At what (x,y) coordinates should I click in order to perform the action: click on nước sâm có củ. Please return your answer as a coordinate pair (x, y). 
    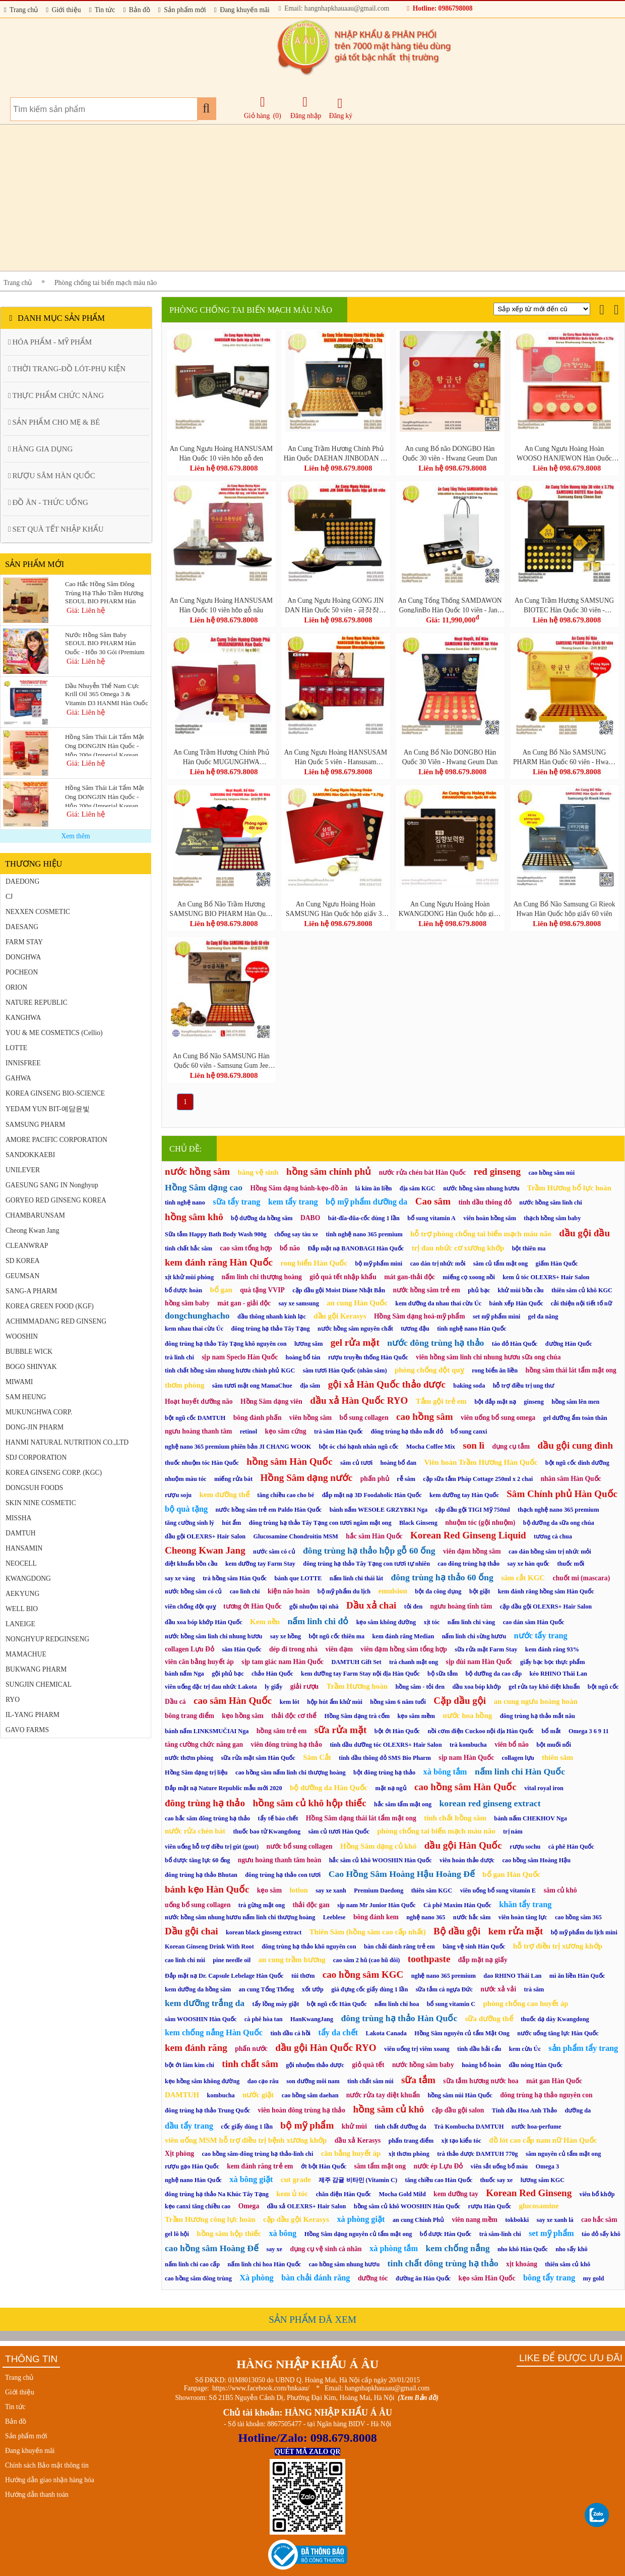
    Looking at the image, I should click on (274, 1551).